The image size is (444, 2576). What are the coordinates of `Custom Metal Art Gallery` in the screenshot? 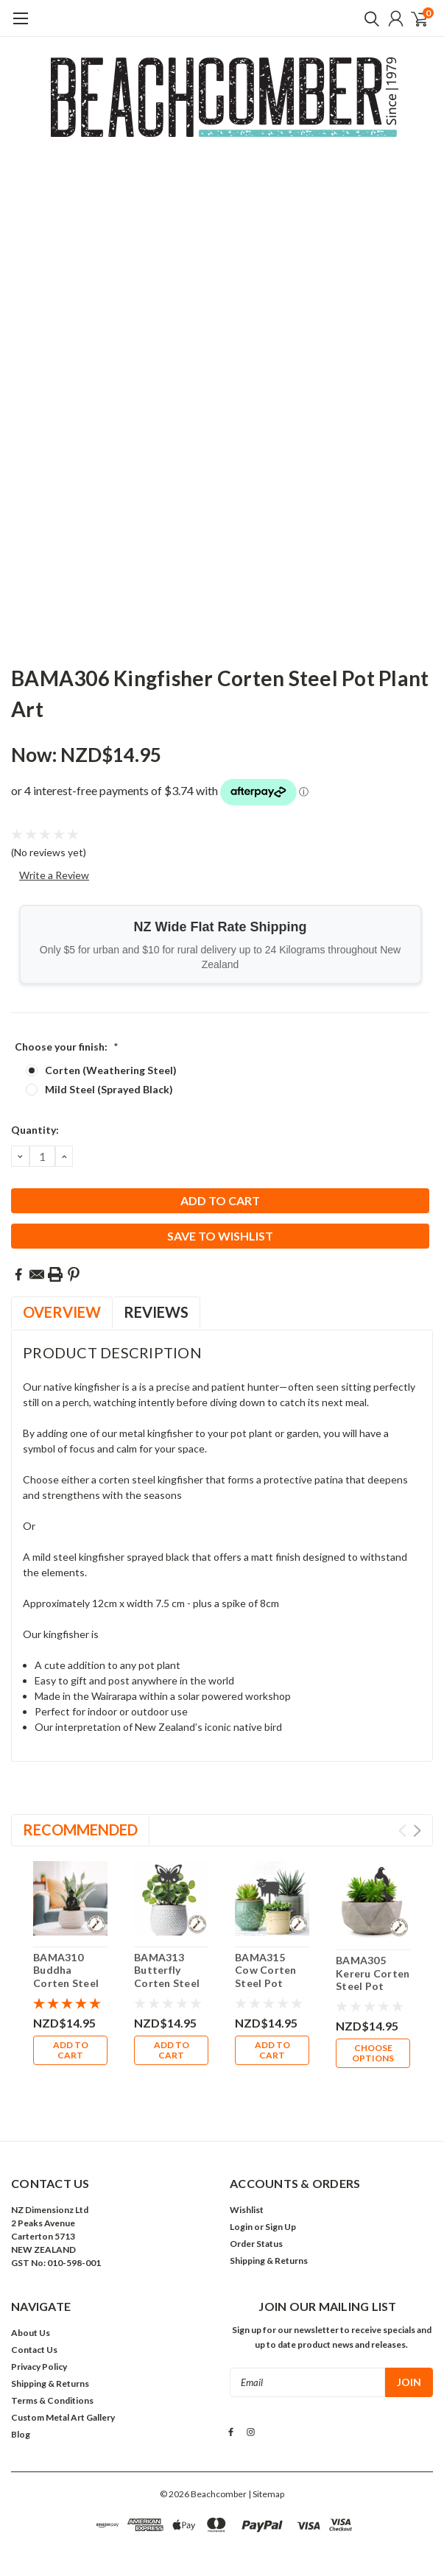 It's located at (63, 2376).